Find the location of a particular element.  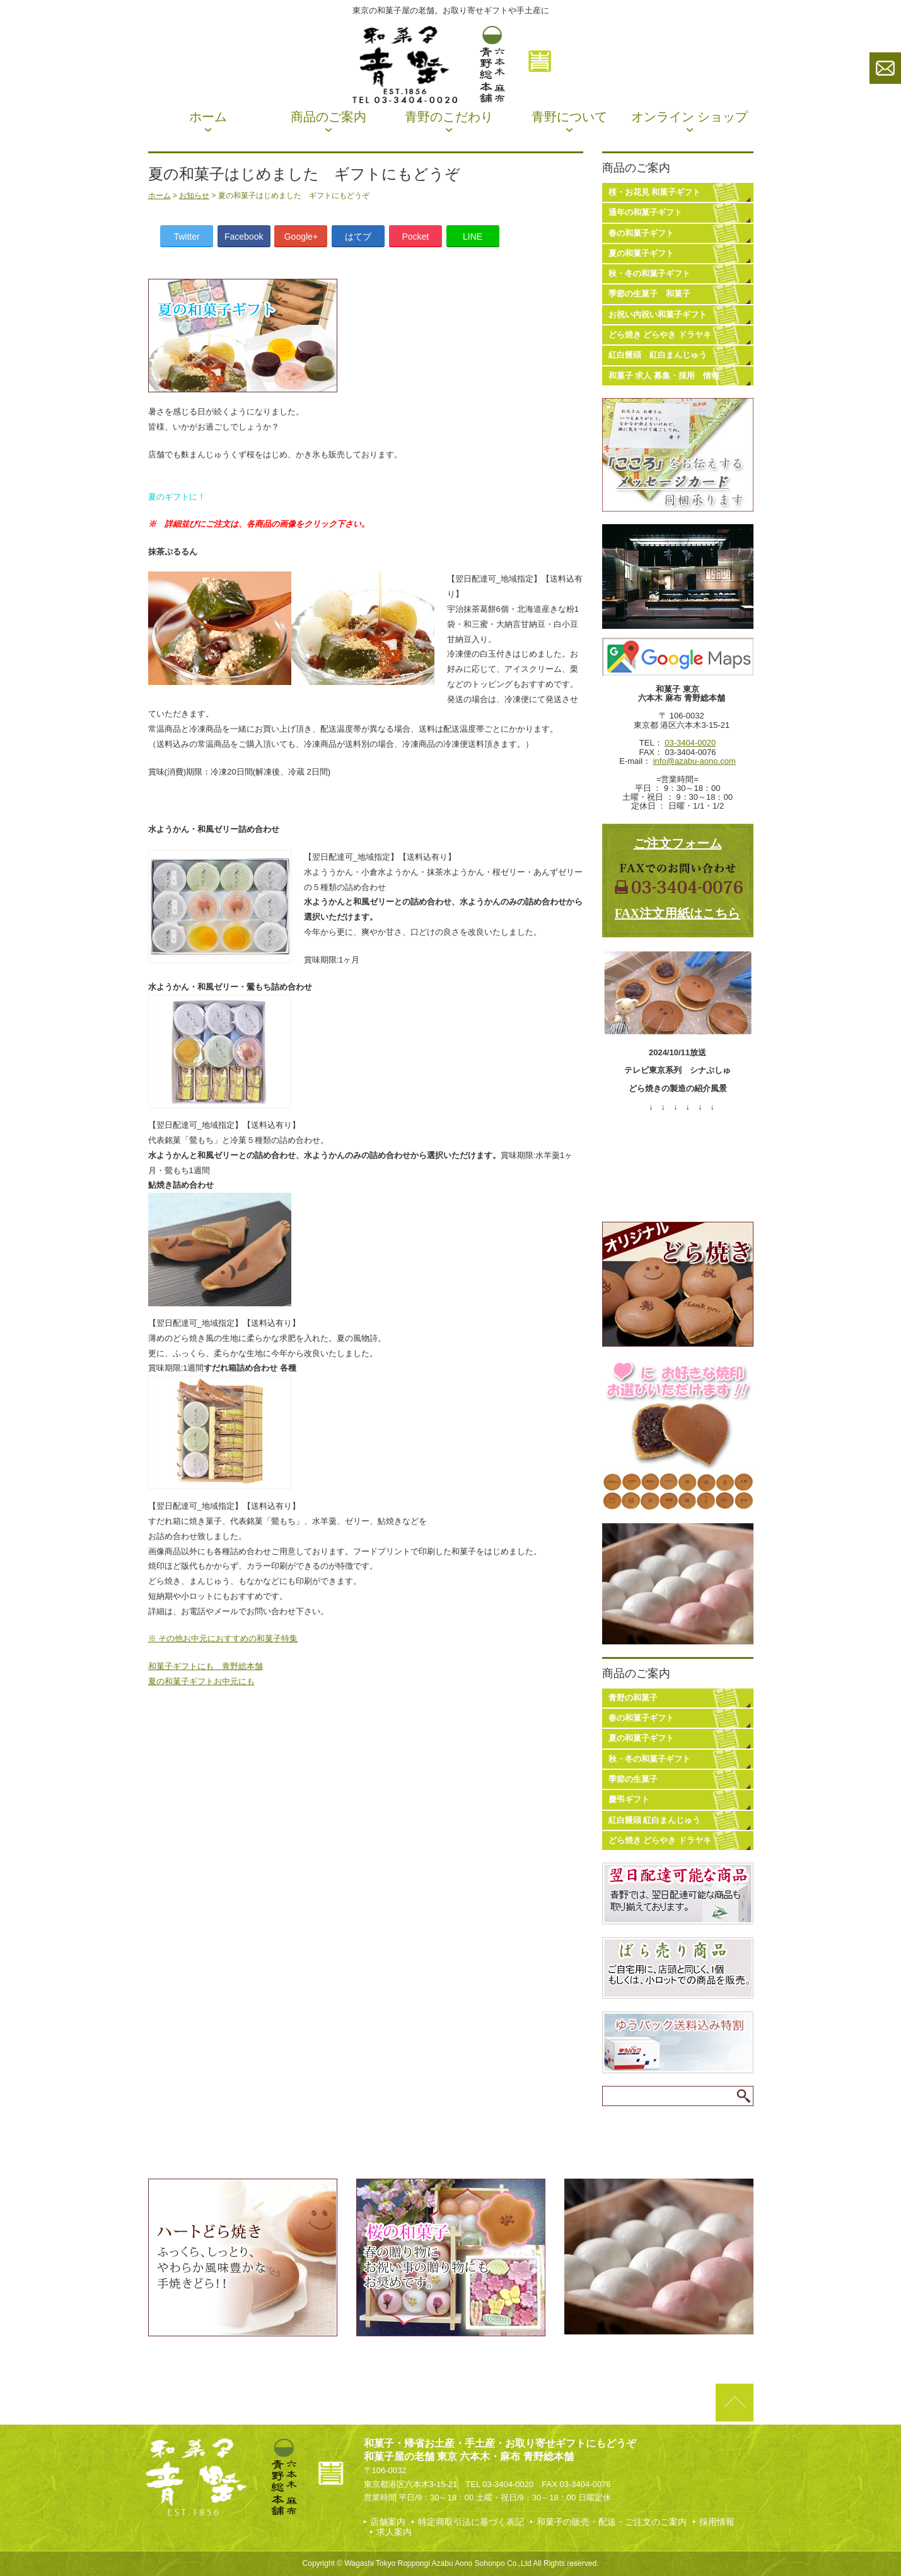

季節の生菓子 is located at coordinates (633, 1779).